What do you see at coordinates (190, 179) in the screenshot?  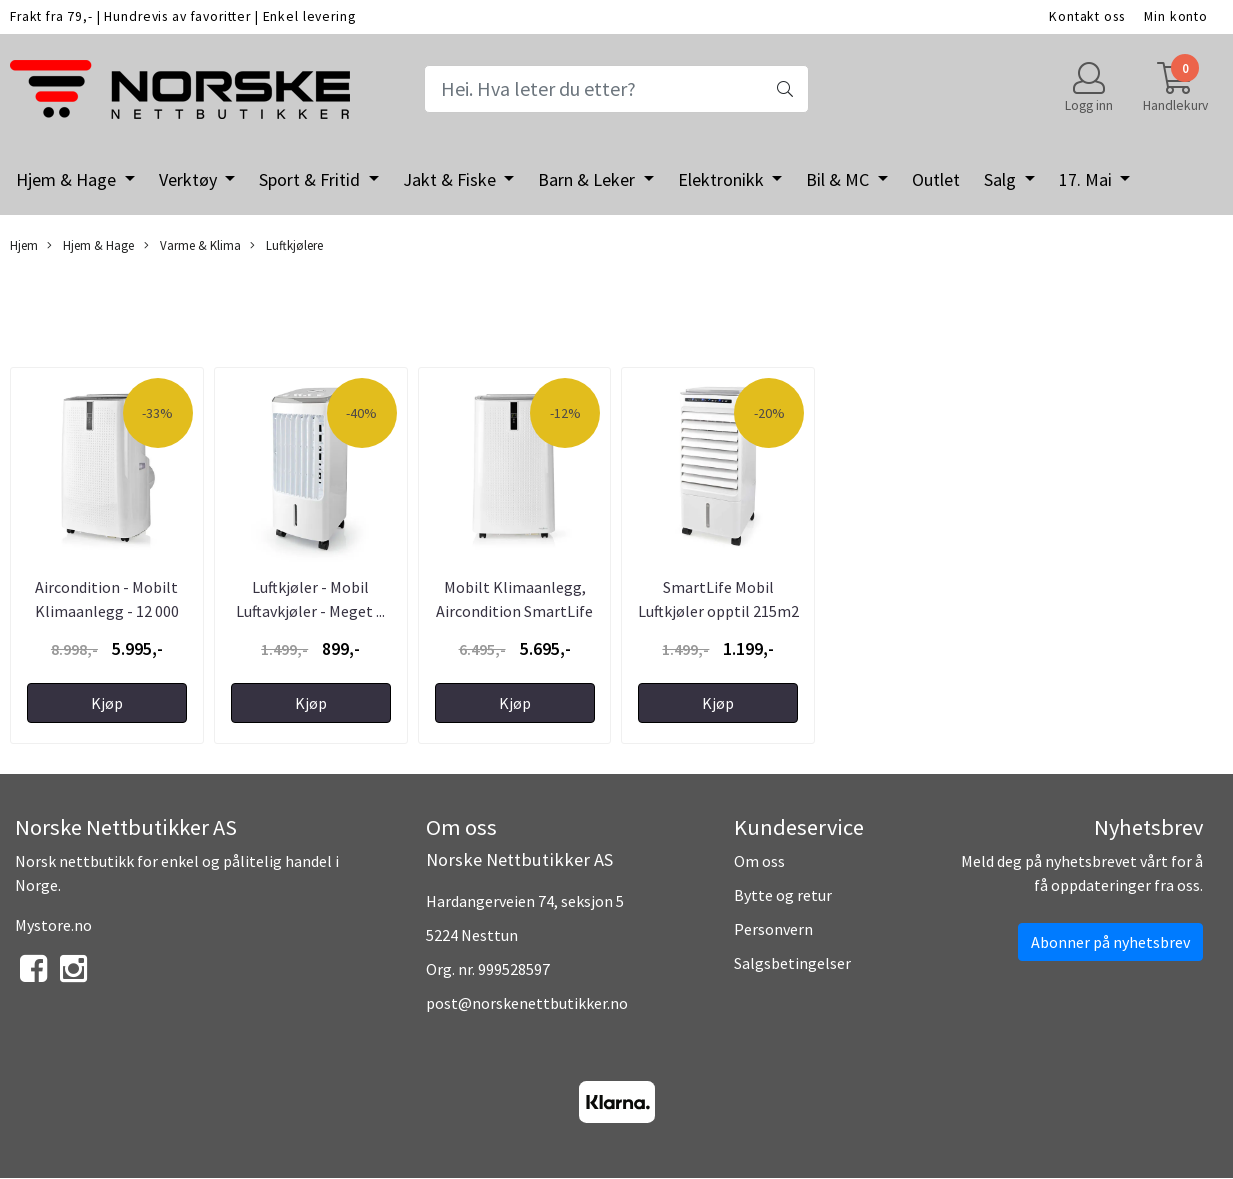 I see `Verktøy` at bounding box center [190, 179].